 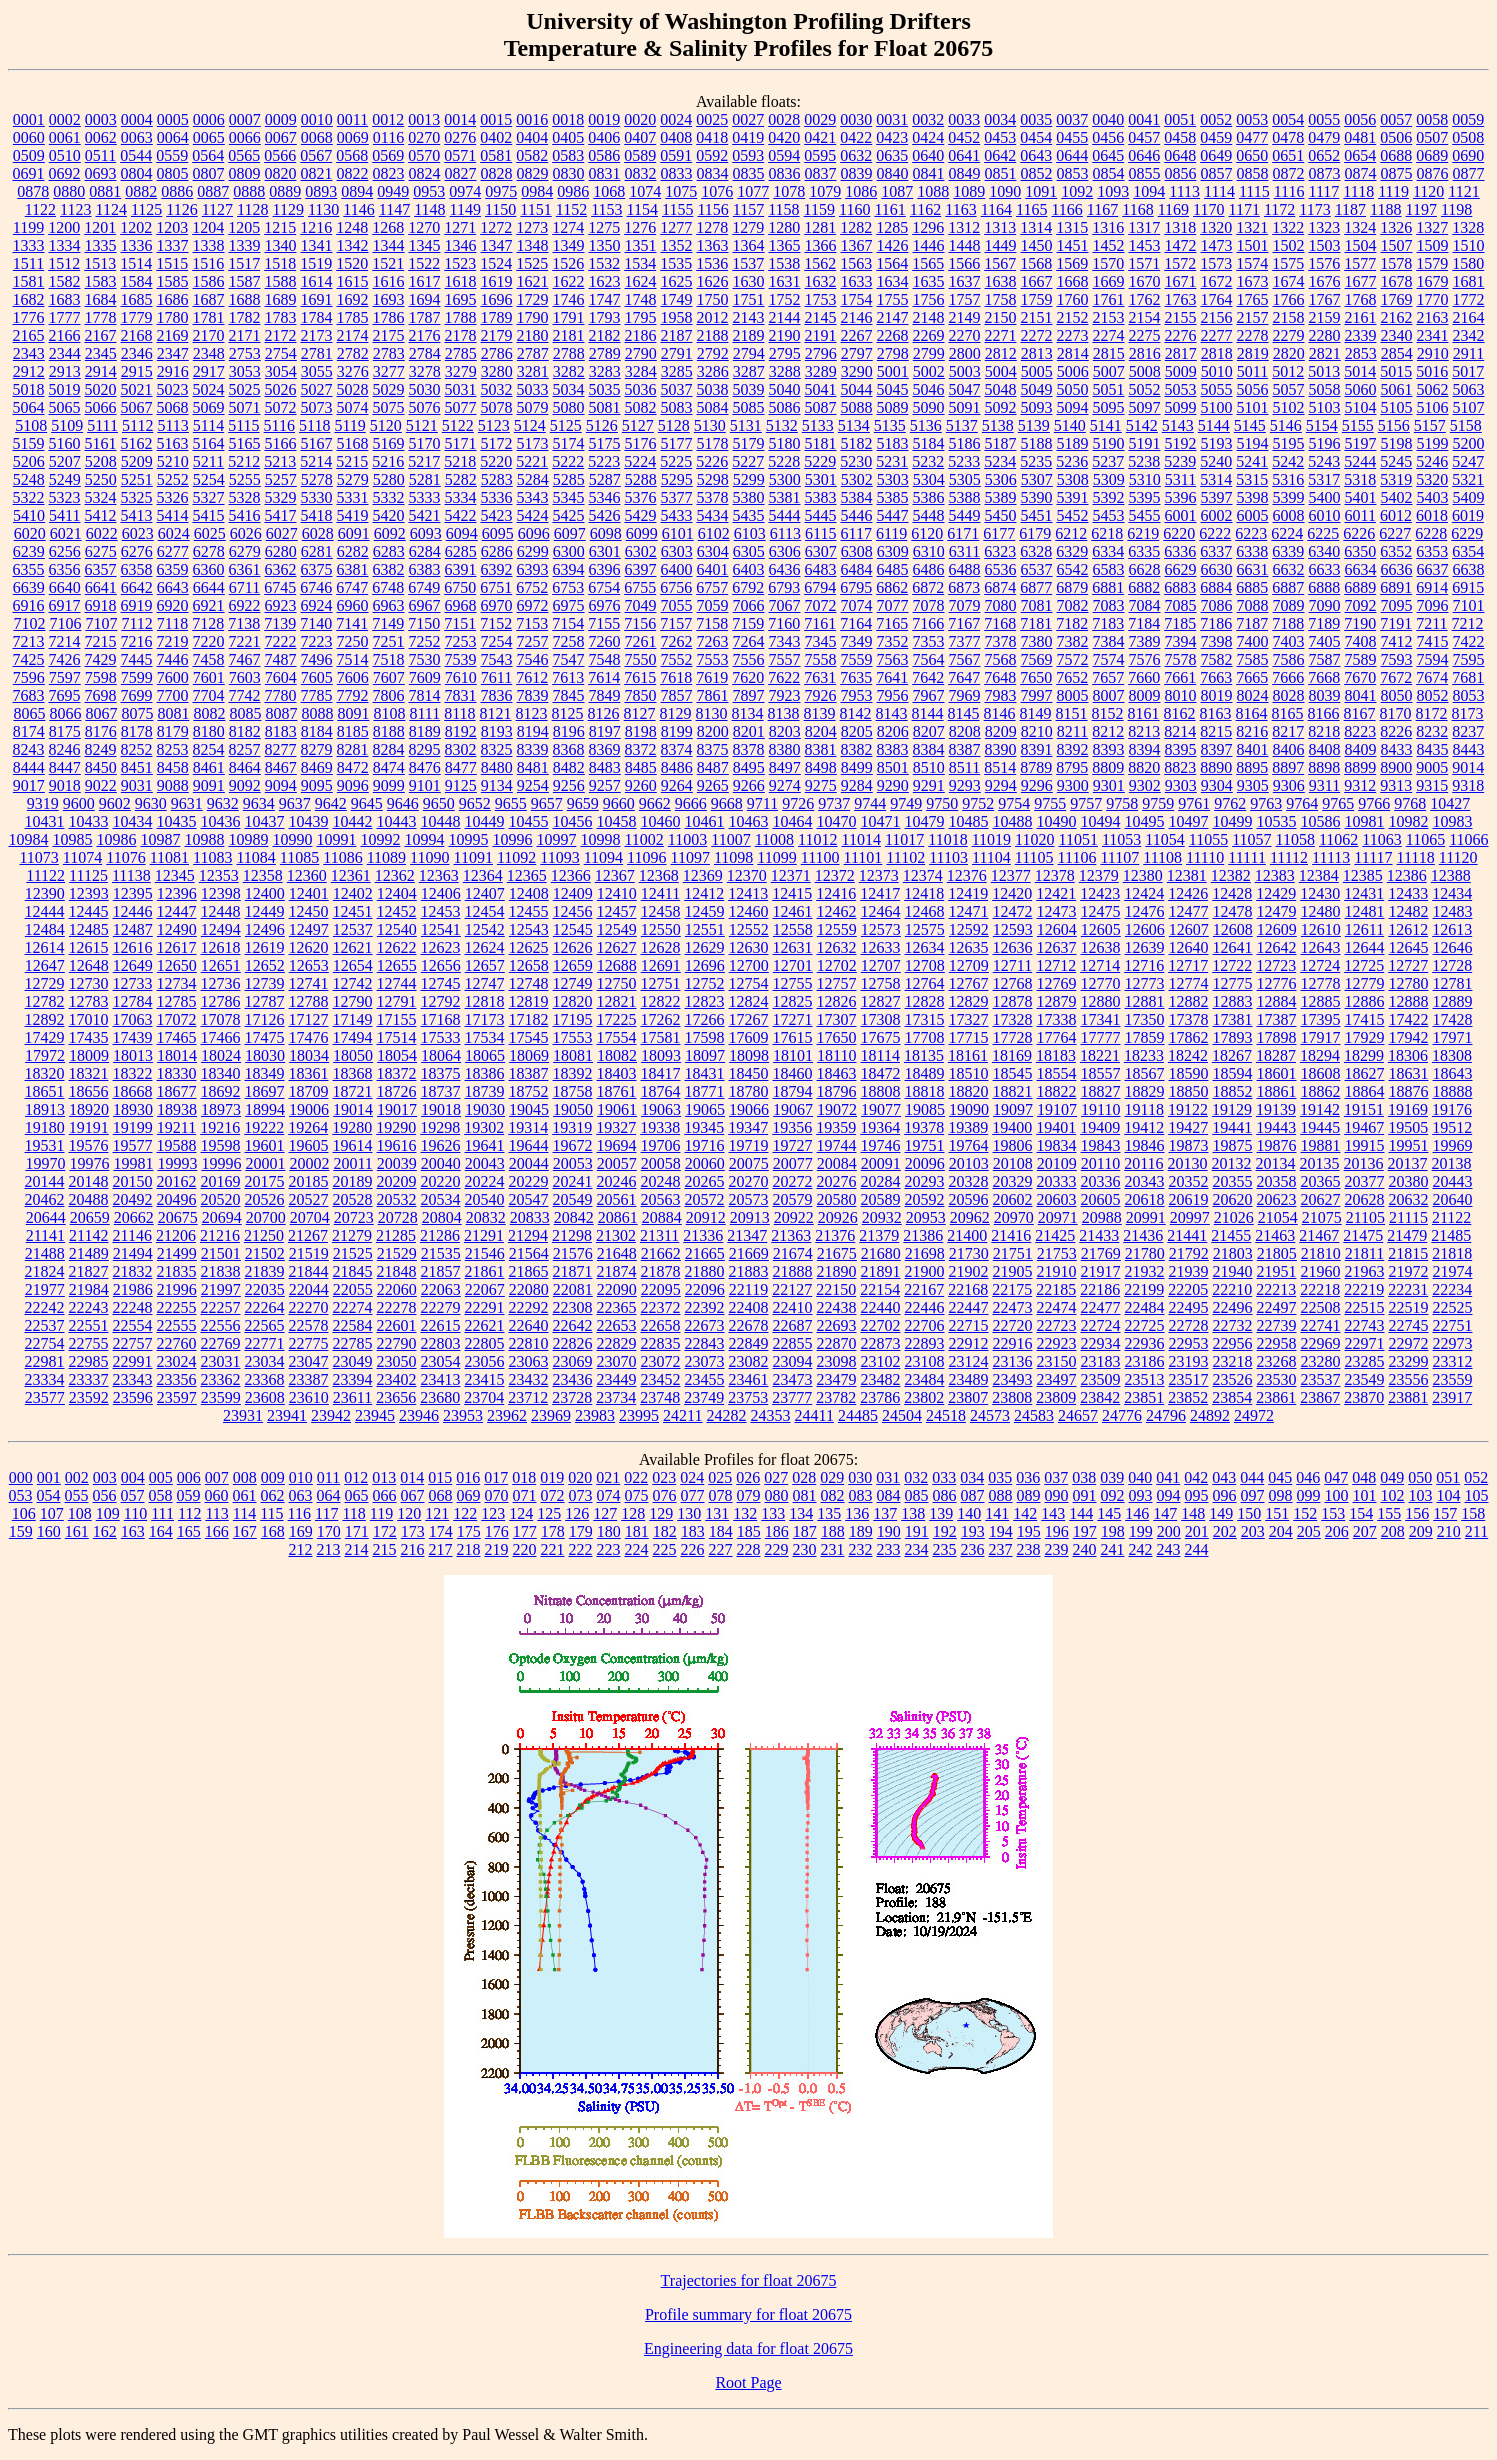 What do you see at coordinates (1181, 515) in the screenshot?
I see `6001` at bounding box center [1181, 515].